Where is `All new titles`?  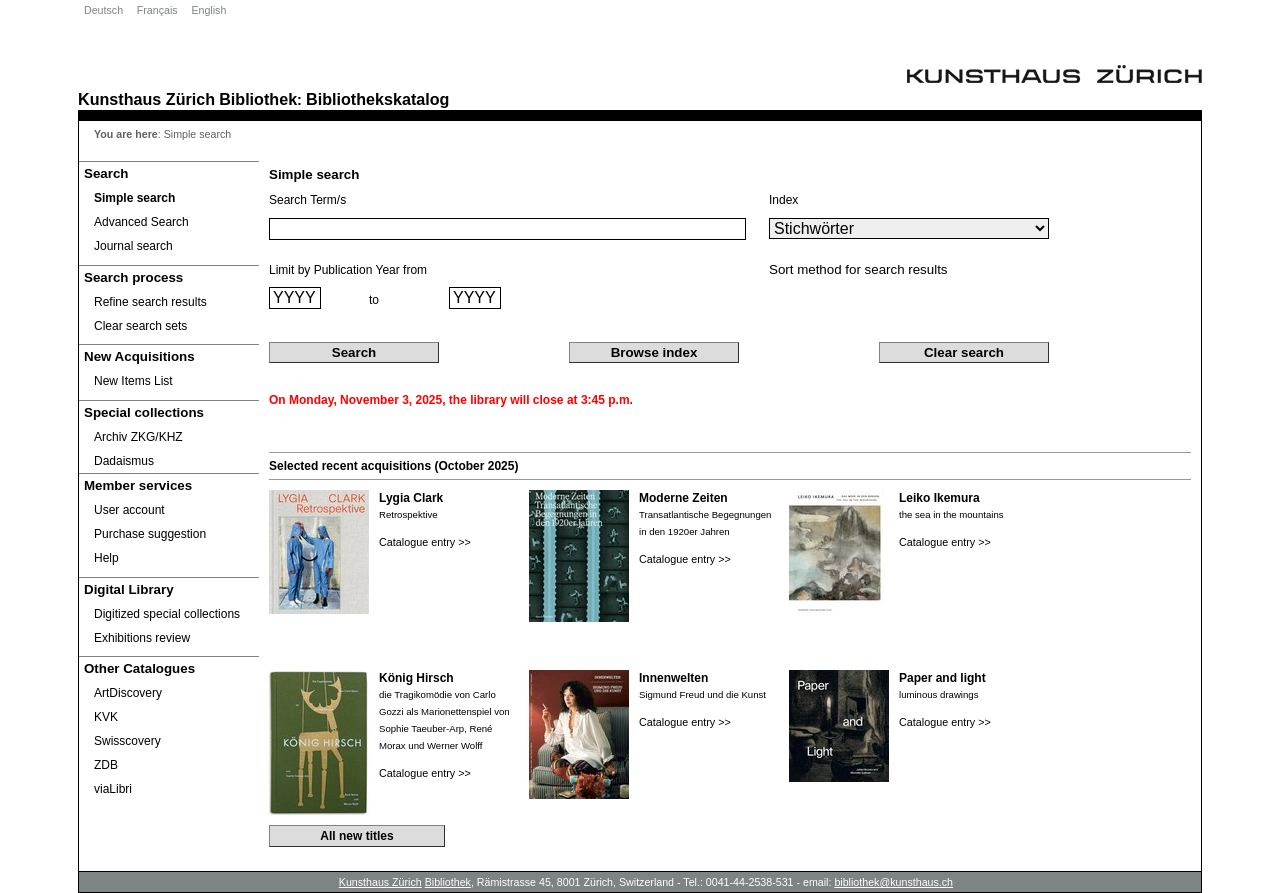 All new titles is located at coordinates (356, 836).